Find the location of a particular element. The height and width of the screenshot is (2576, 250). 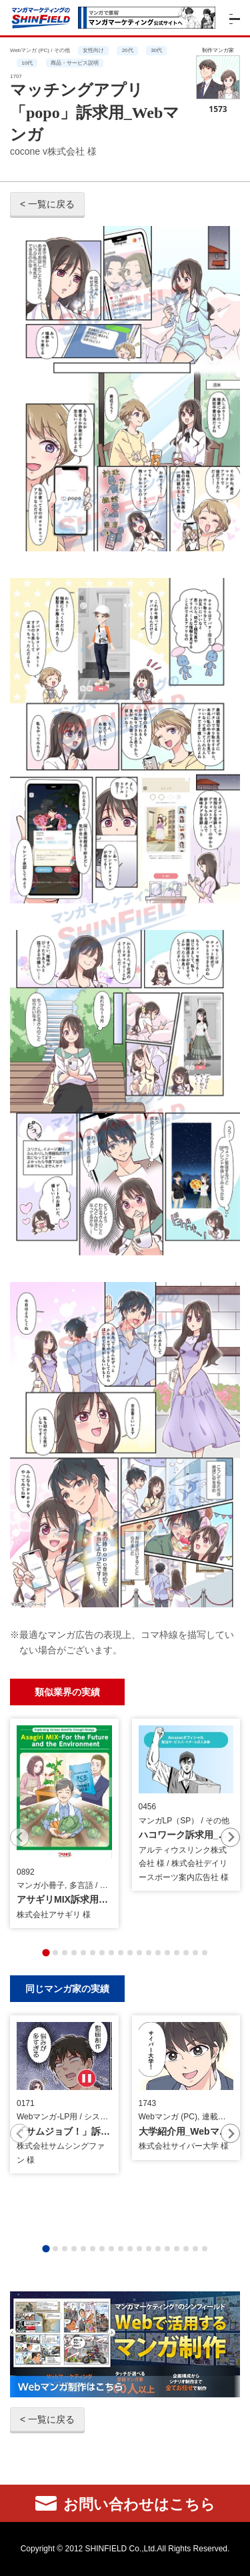

類似業界の実績 is located at coordinates (67, 1691).